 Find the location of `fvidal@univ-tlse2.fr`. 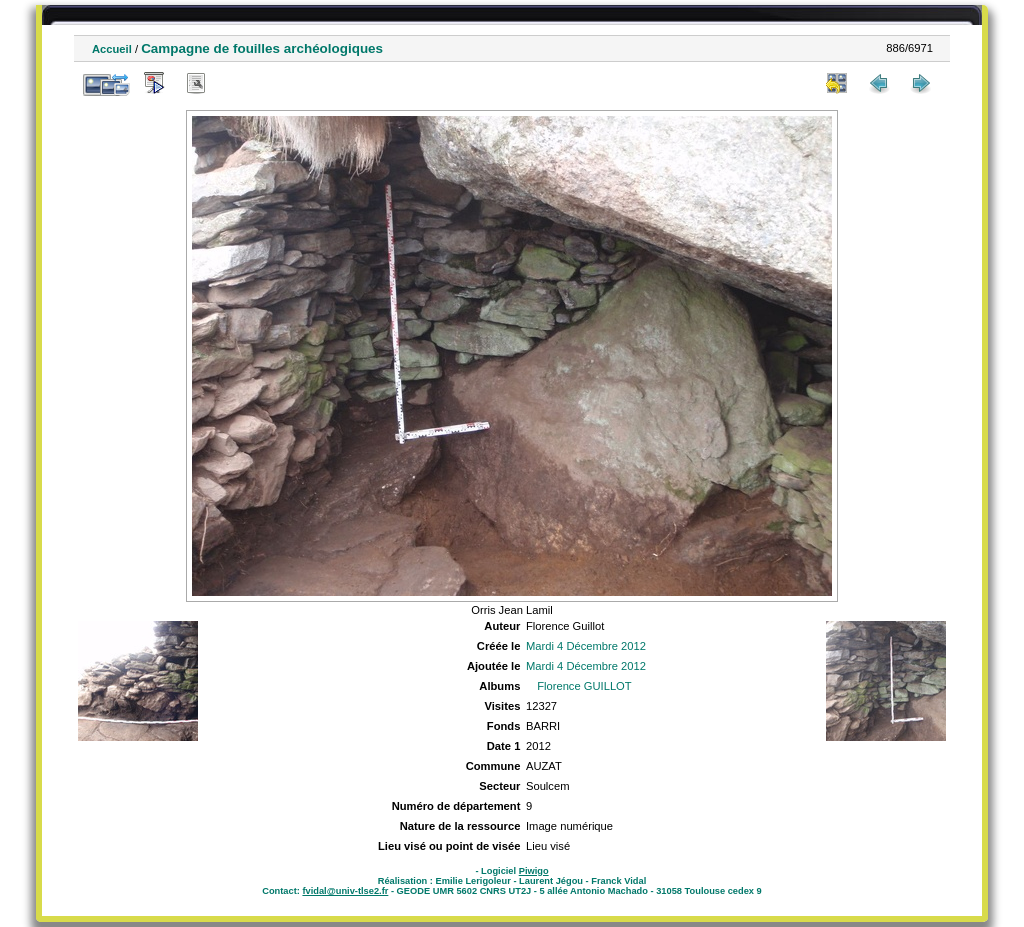

fvidal@univ-tlse2.fr is located at coordinates (345, 891).